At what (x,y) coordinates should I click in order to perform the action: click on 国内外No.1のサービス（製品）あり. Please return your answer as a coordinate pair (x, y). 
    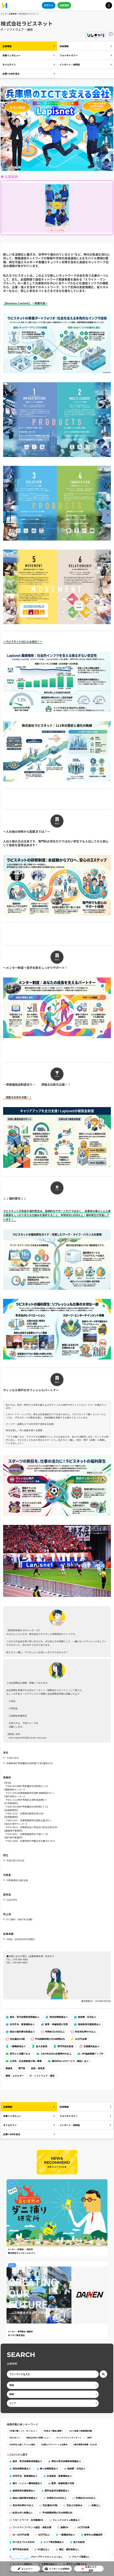
    Looking at the image, I should click on (68, 2061).